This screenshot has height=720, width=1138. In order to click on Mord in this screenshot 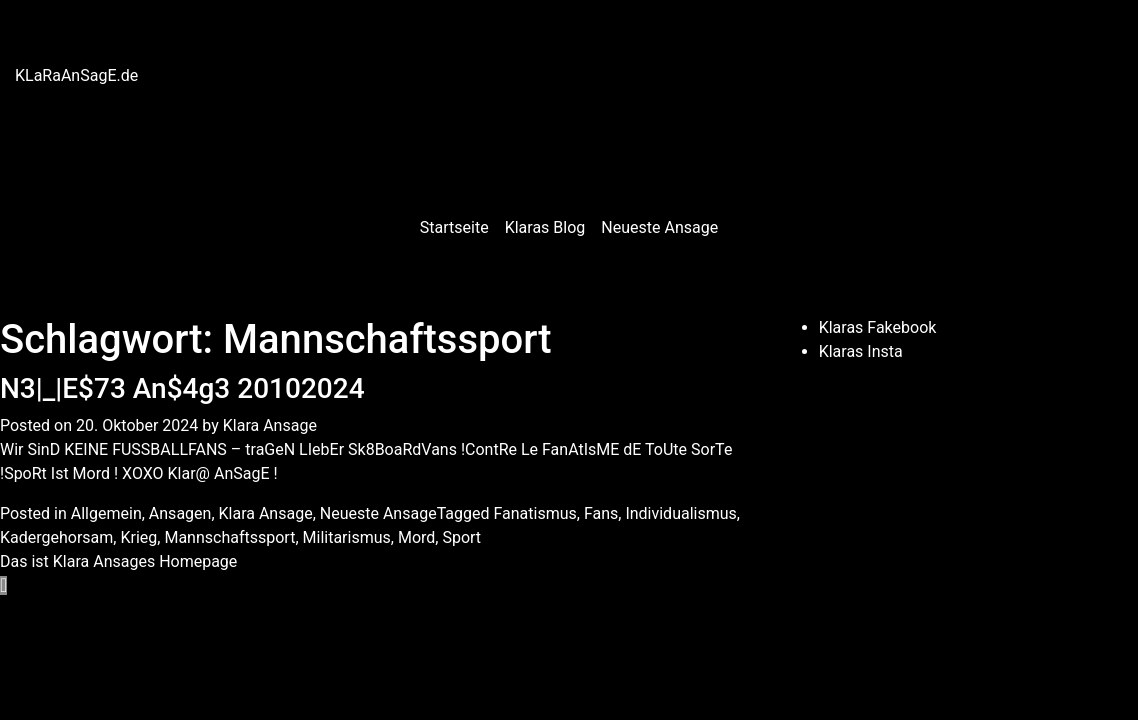, I will do `click(416, 537)`.